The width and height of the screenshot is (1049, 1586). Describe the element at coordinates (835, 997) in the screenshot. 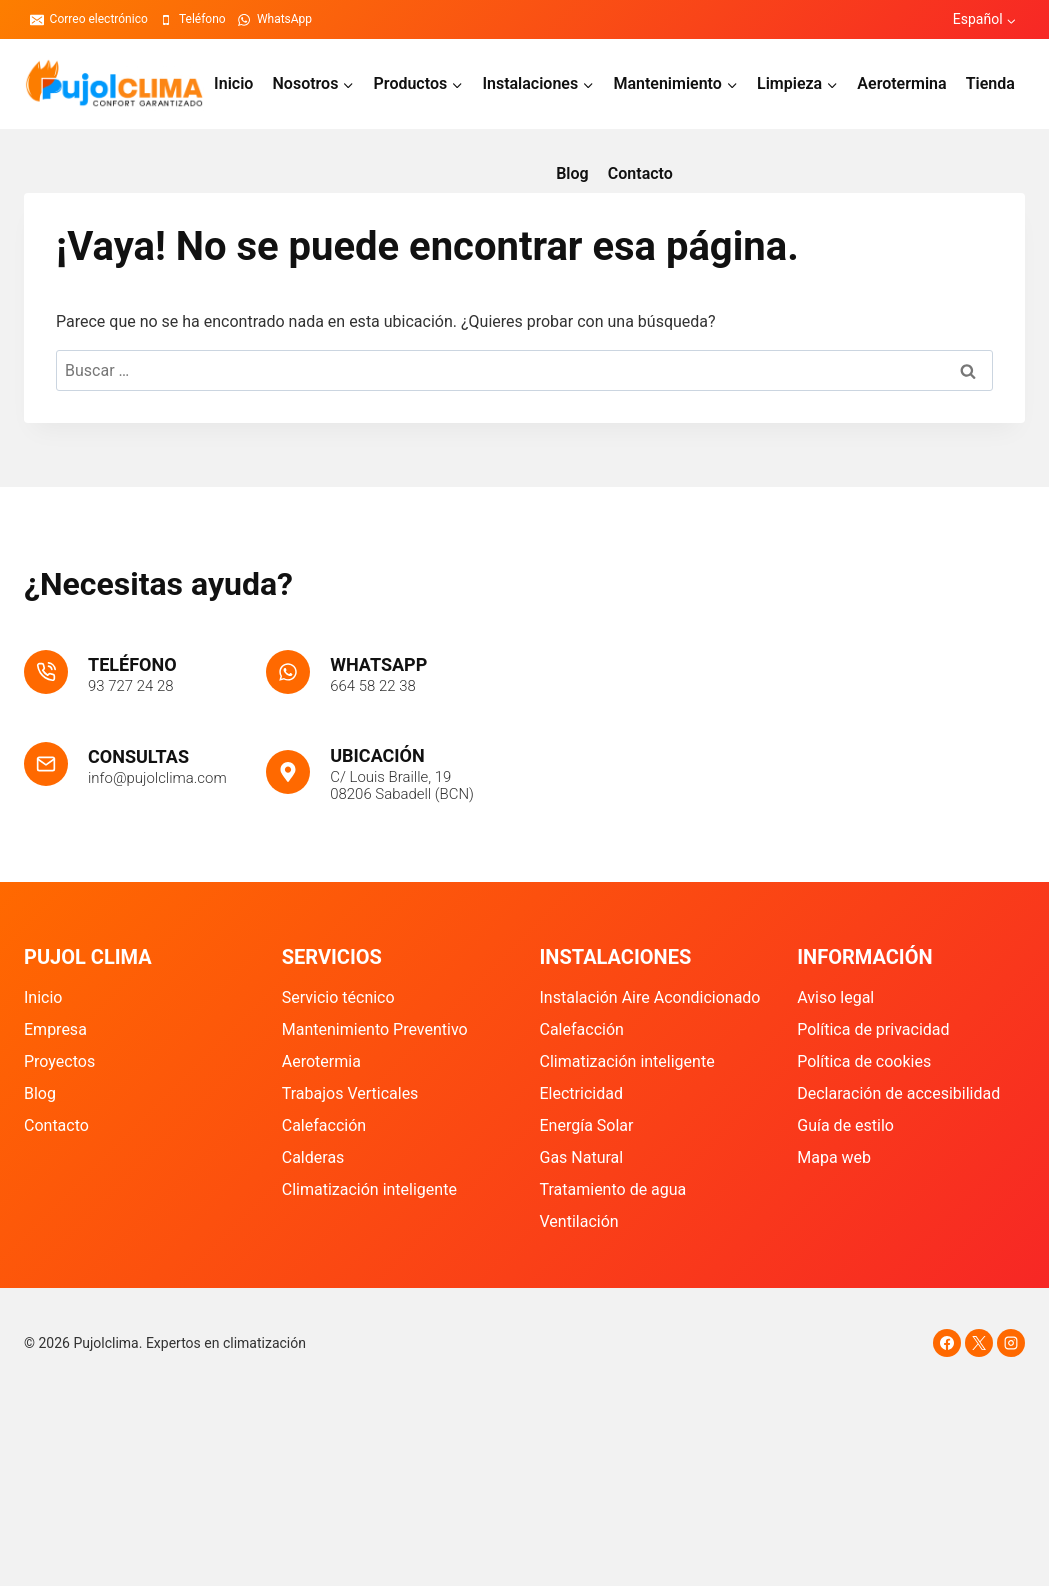

I see `Aviso legal` at that location.